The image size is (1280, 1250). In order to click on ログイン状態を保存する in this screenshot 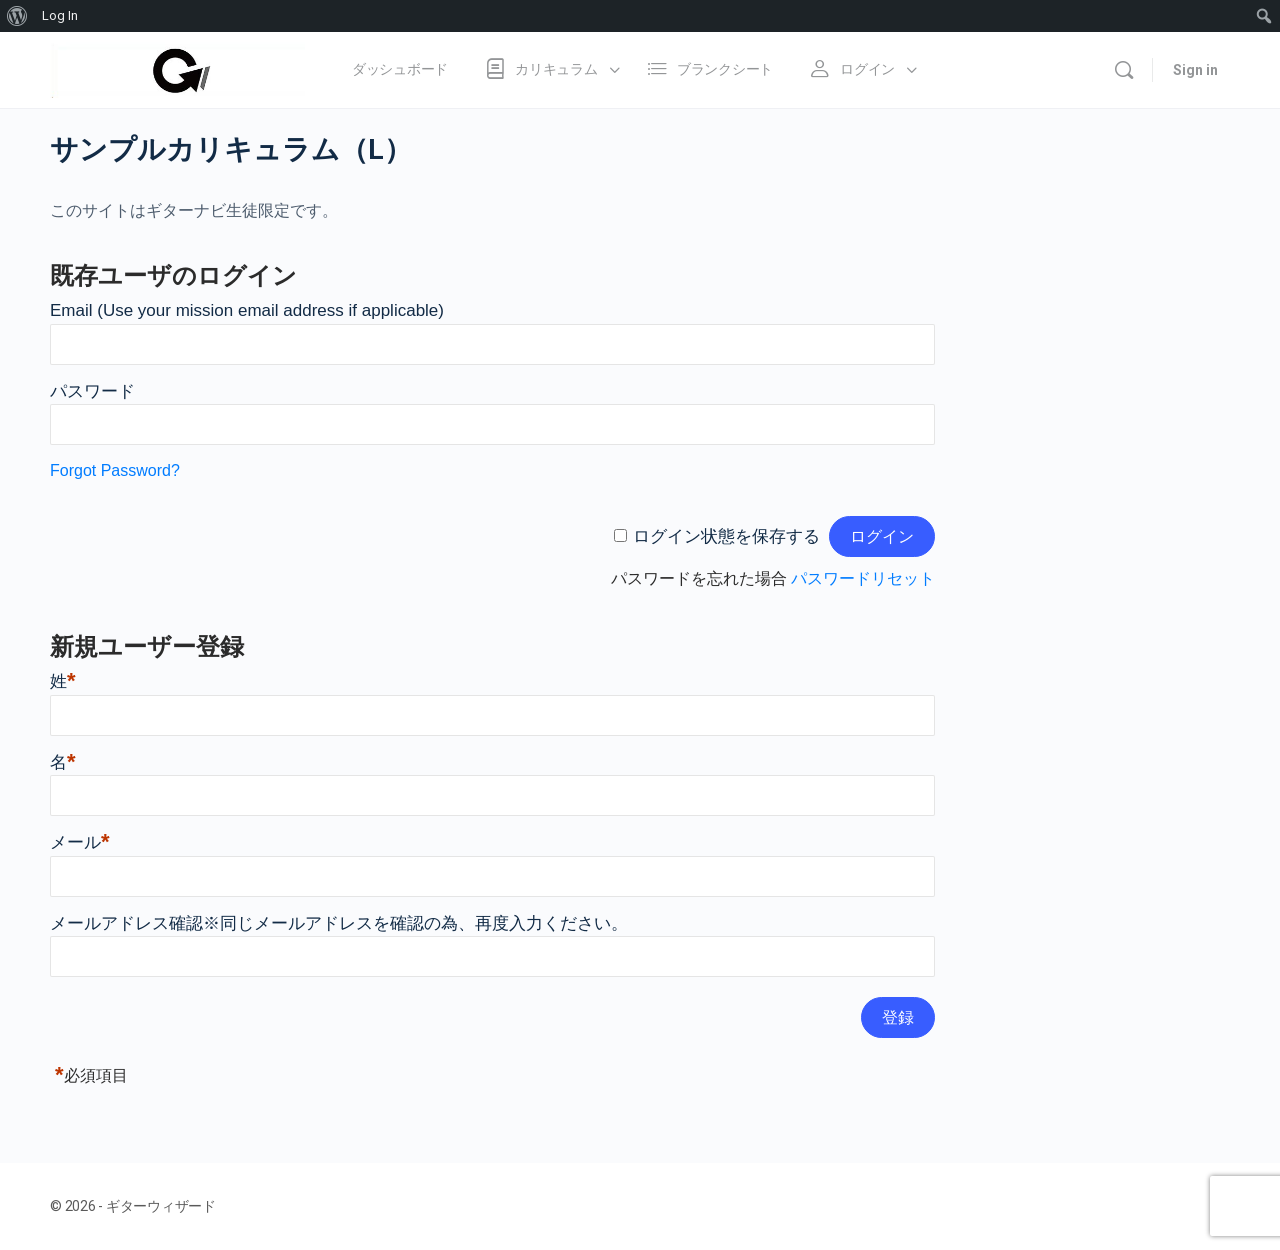, I will do `click(726, 536)`.